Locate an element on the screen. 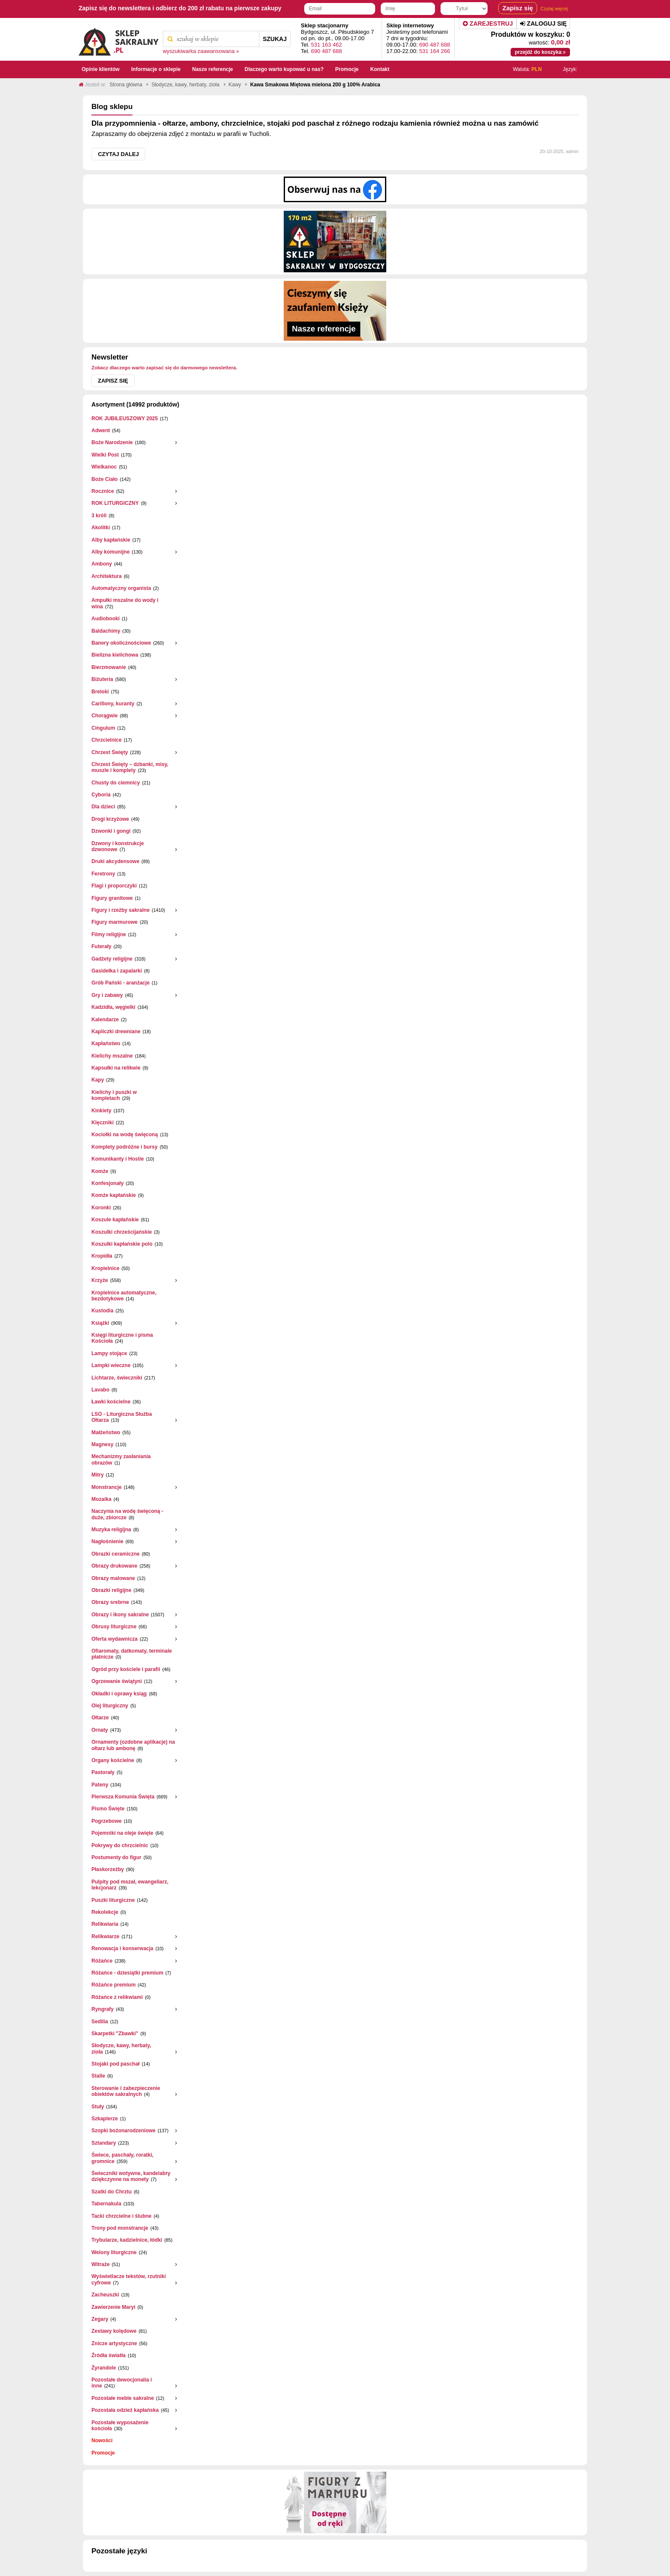  Tabernakula is located at coordinates (106, 2204).